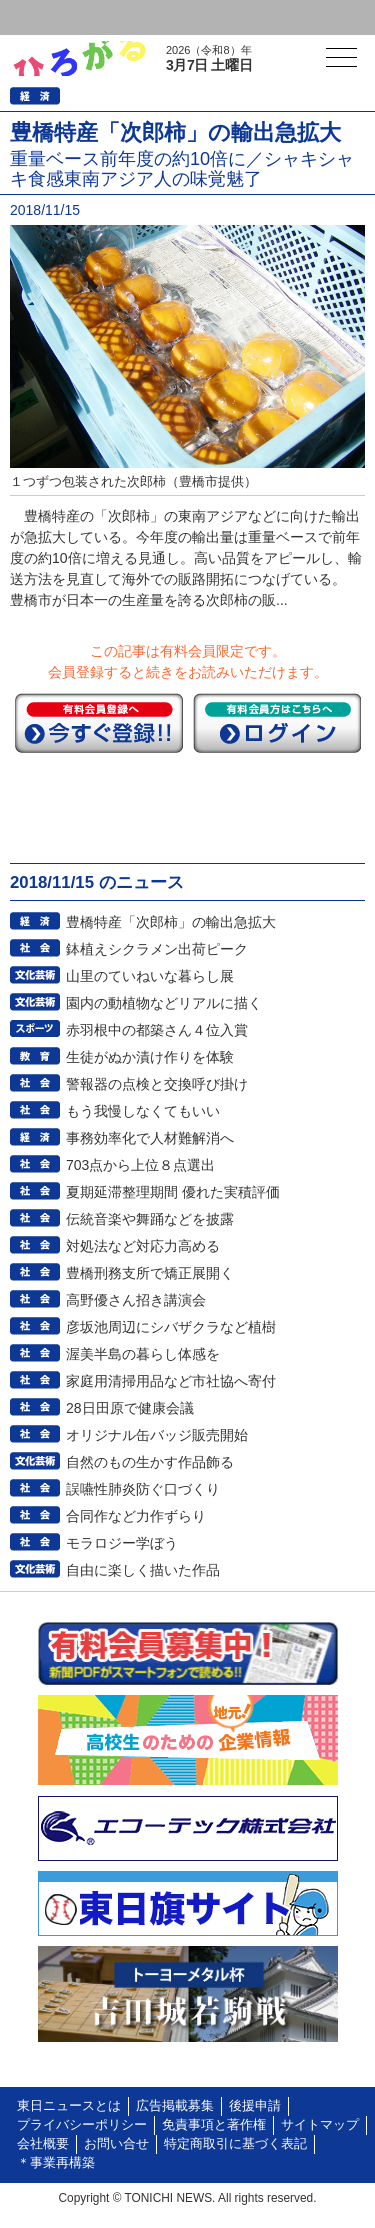 The height and width of the screenshot is (2228, 375). What do you see at coordinates (157, 1030) in the screenshot?
I see `赤羽根中の都築さん４位入賞` at bounding box center [157, 1030].